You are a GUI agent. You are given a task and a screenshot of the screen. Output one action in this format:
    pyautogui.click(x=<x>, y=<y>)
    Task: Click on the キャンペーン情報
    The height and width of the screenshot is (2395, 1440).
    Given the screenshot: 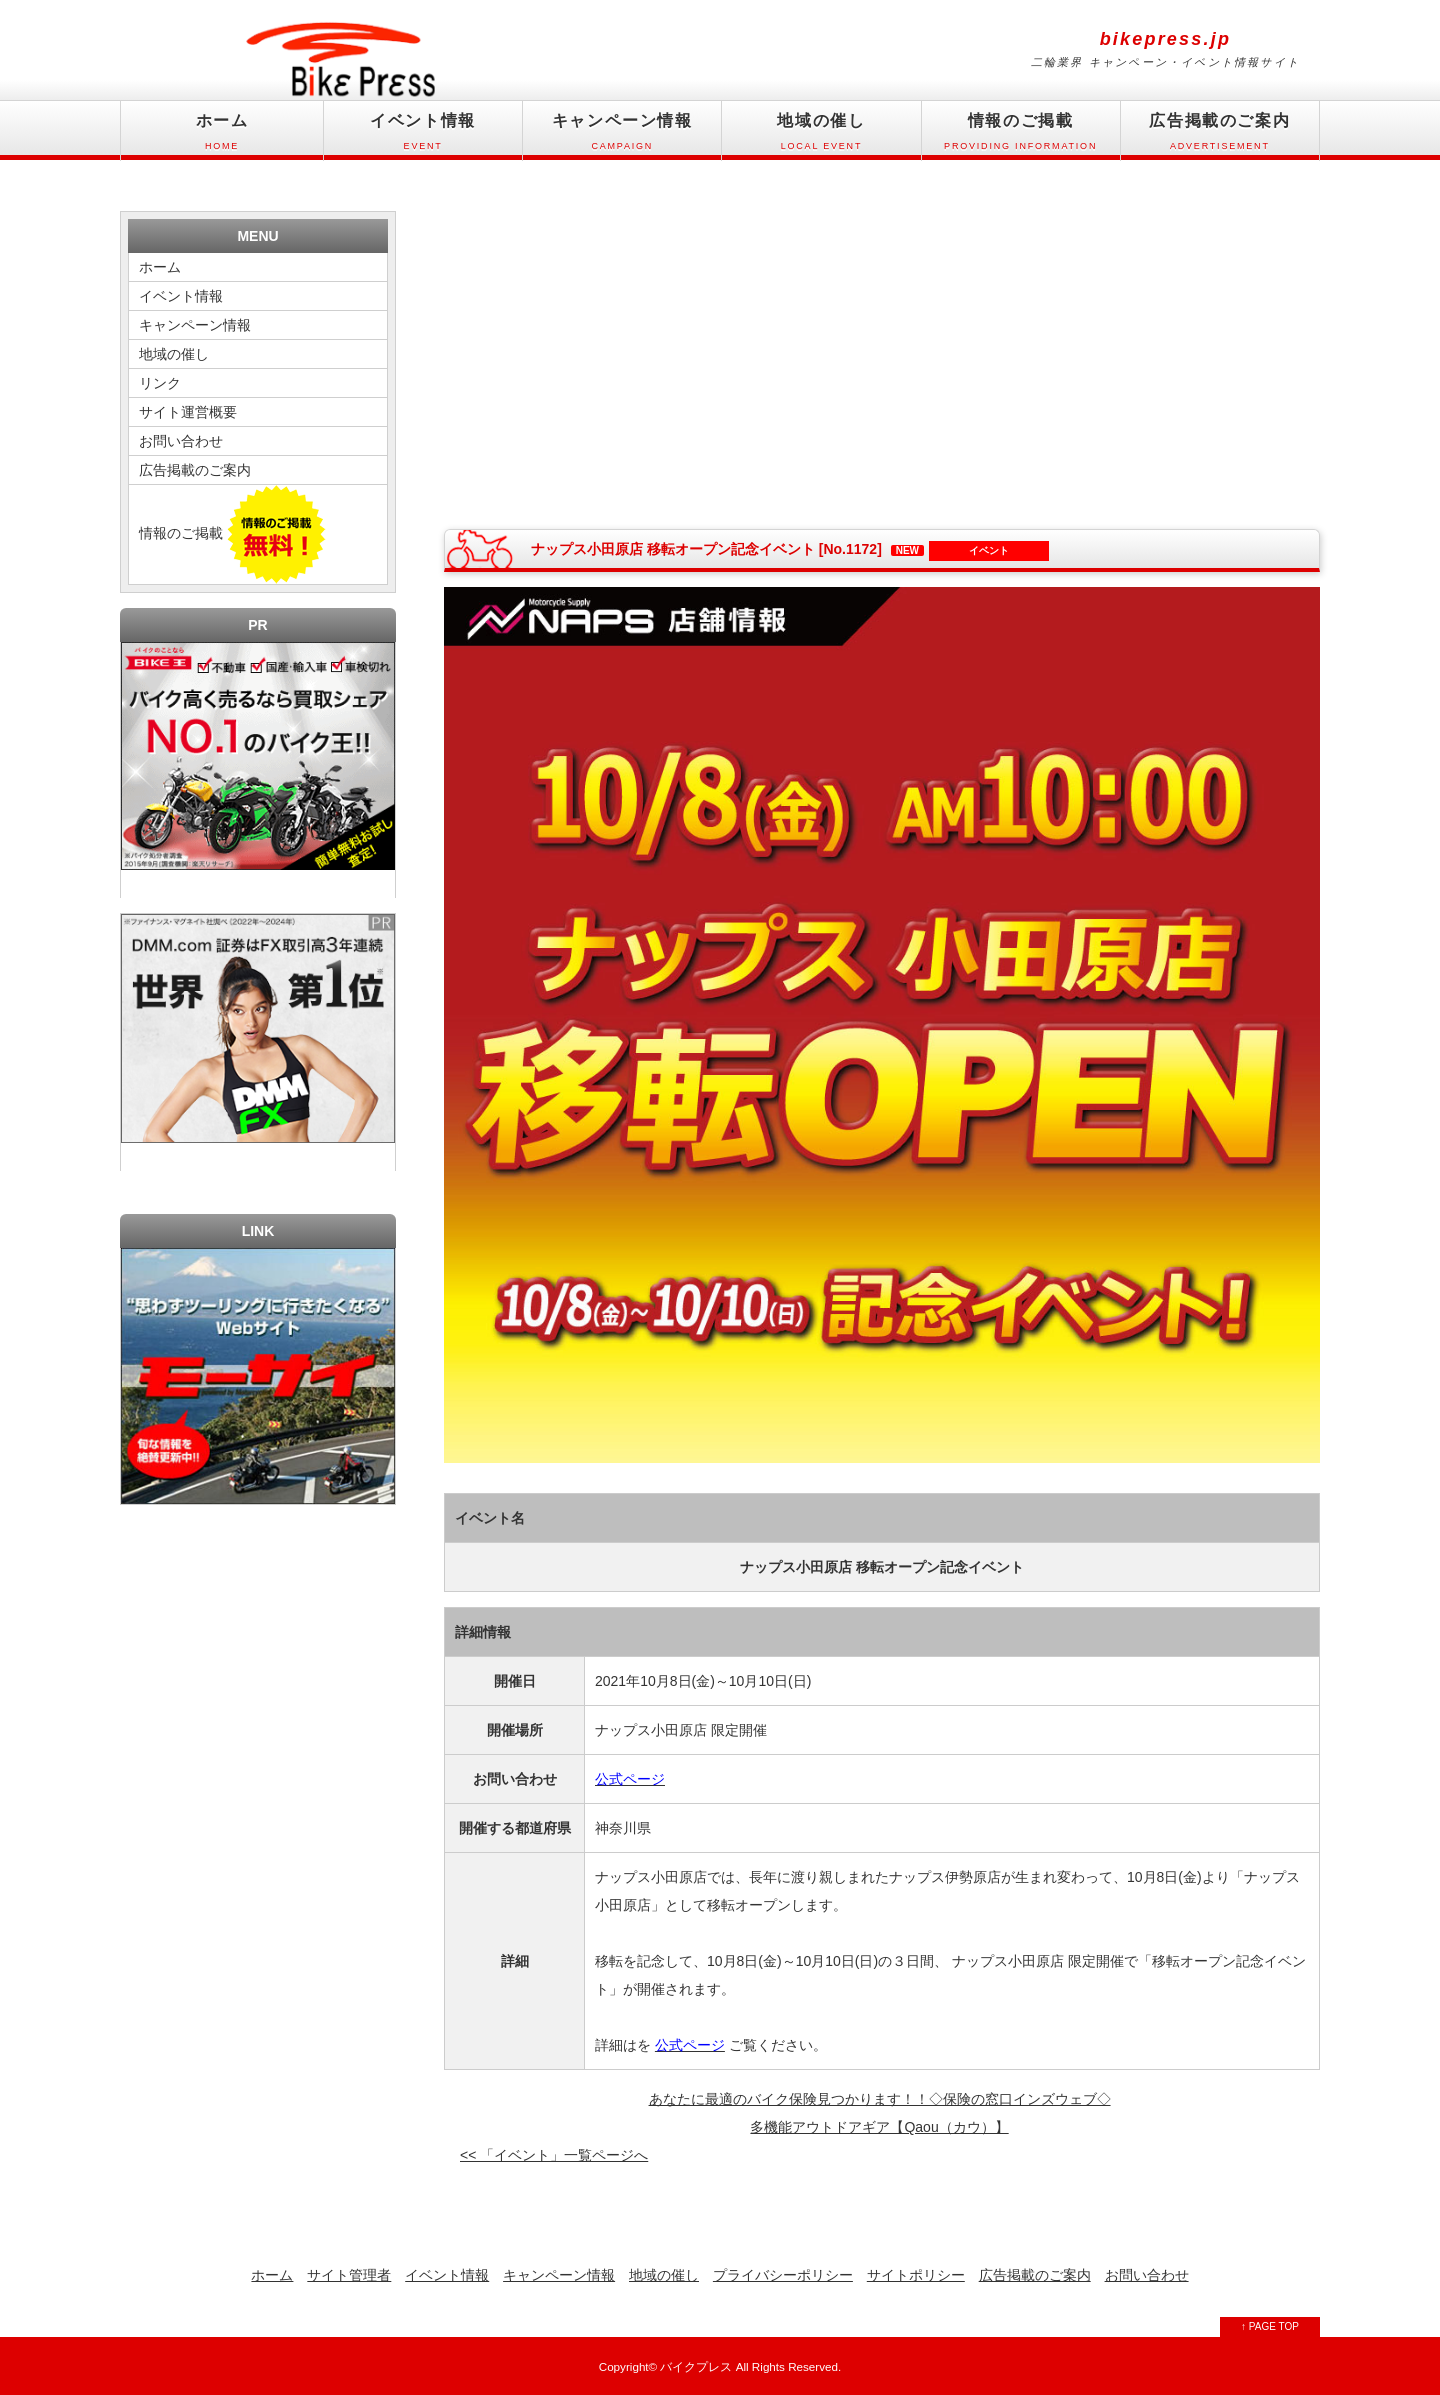 What is the action you would take?
    pyautogui.click(x=622, y=136)
    